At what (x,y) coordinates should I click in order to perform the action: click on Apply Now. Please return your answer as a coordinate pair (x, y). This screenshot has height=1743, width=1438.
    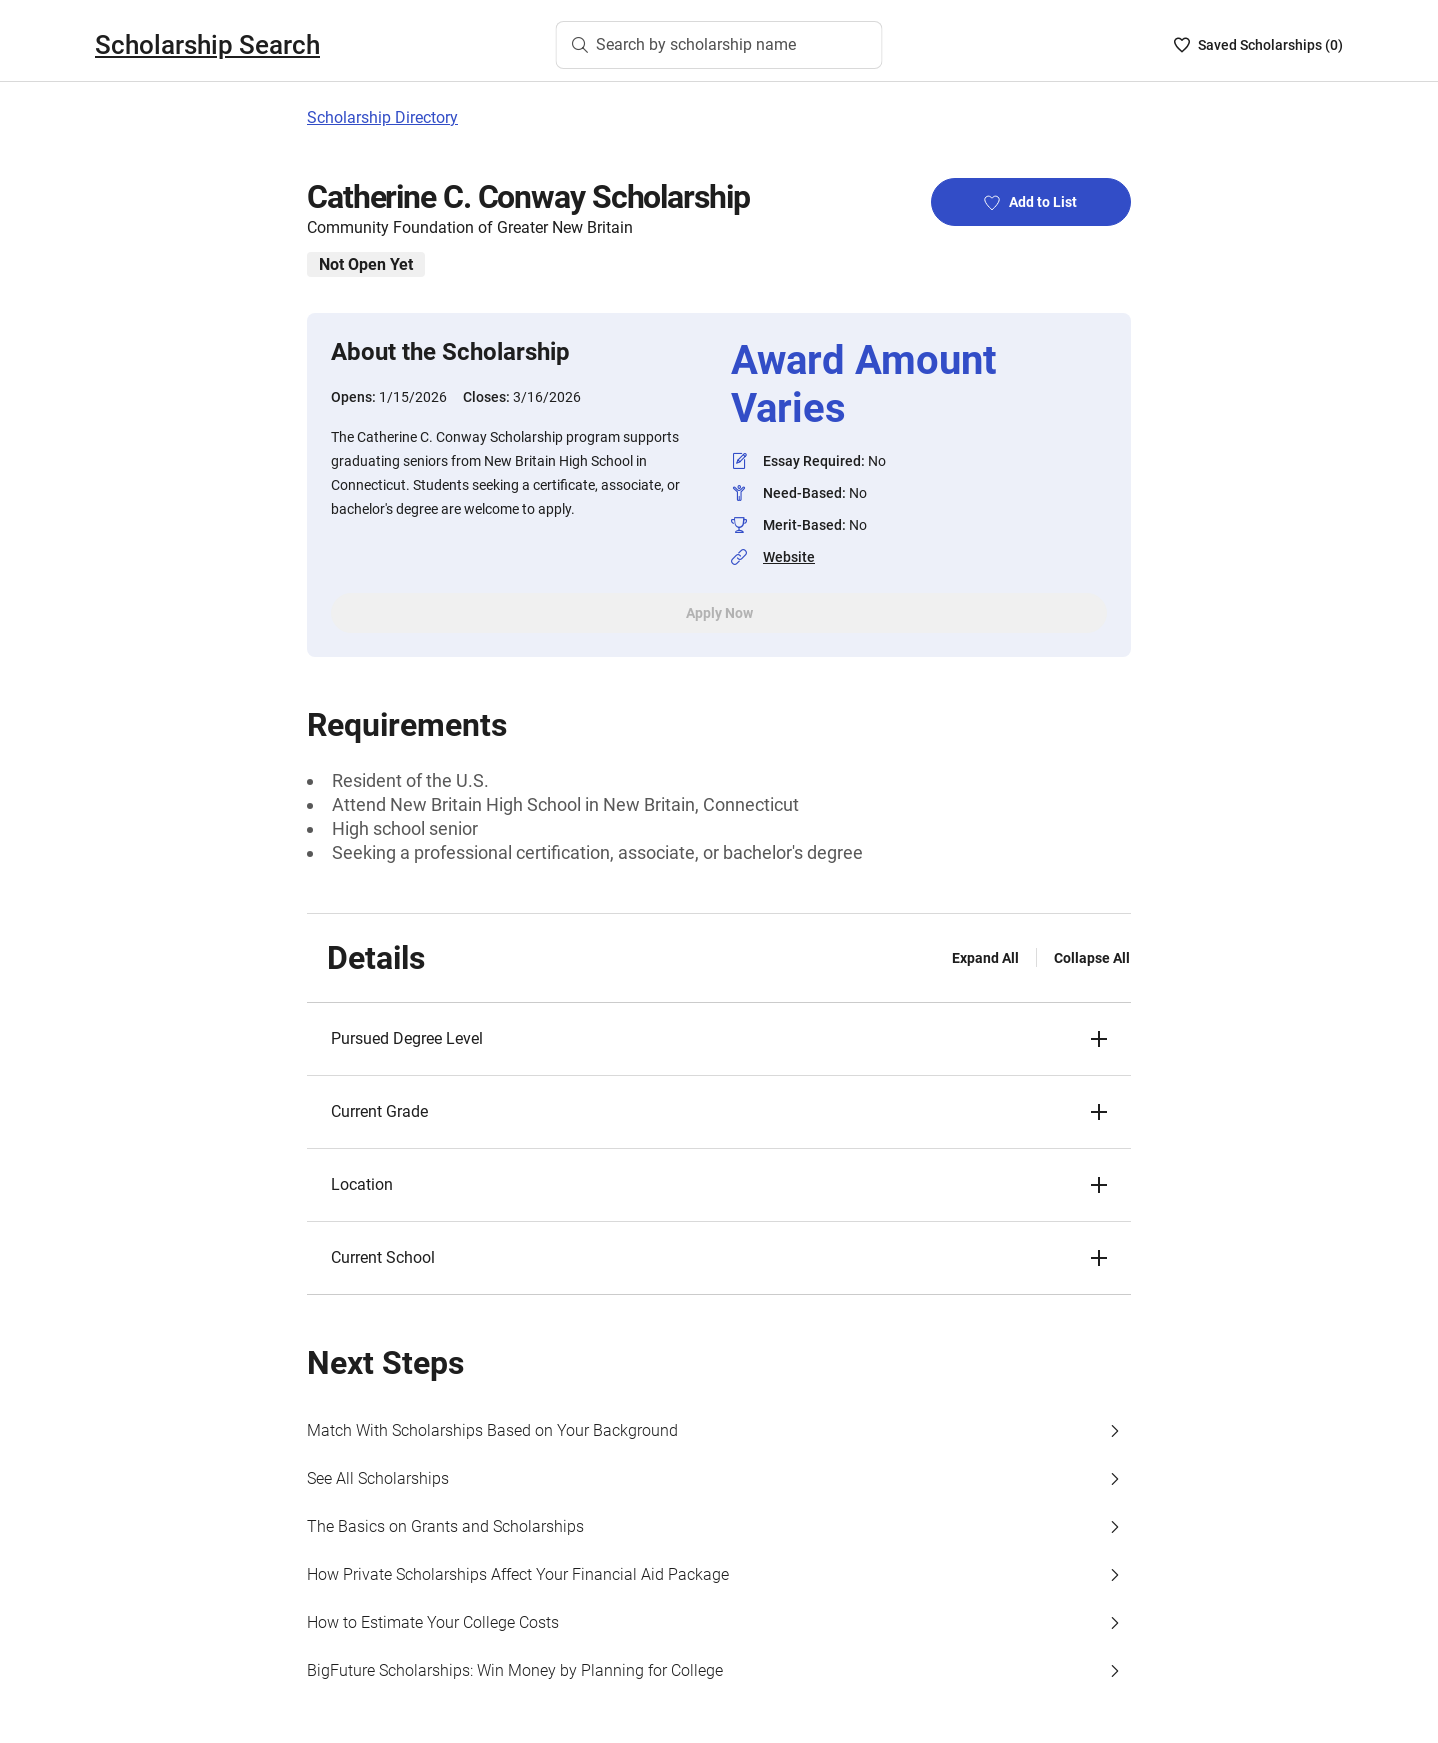
    Looking at the image, I should click on (719, 613).